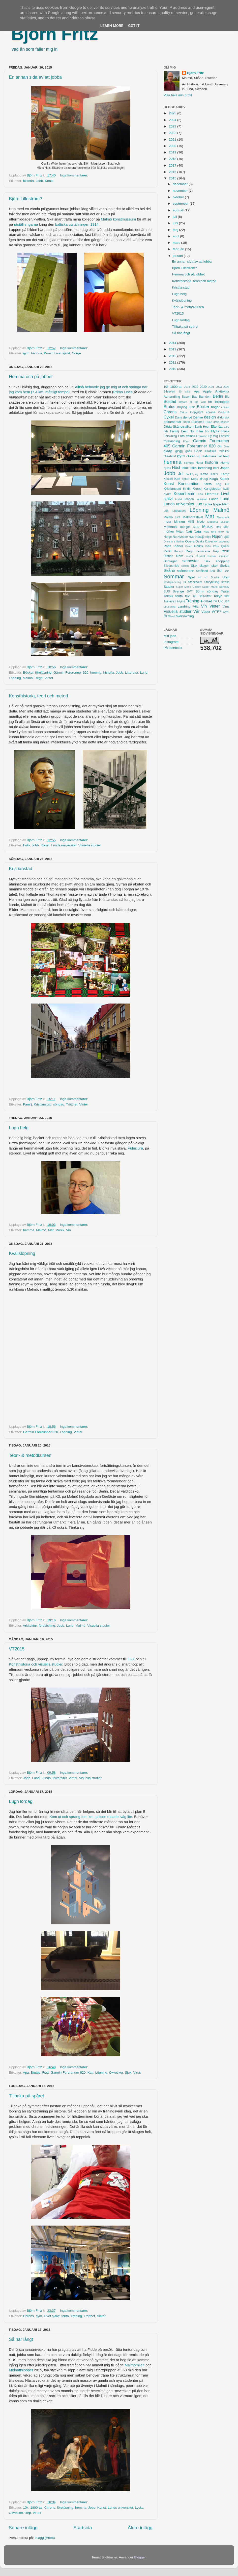  I want to click on Ribban, so click(168, 556).